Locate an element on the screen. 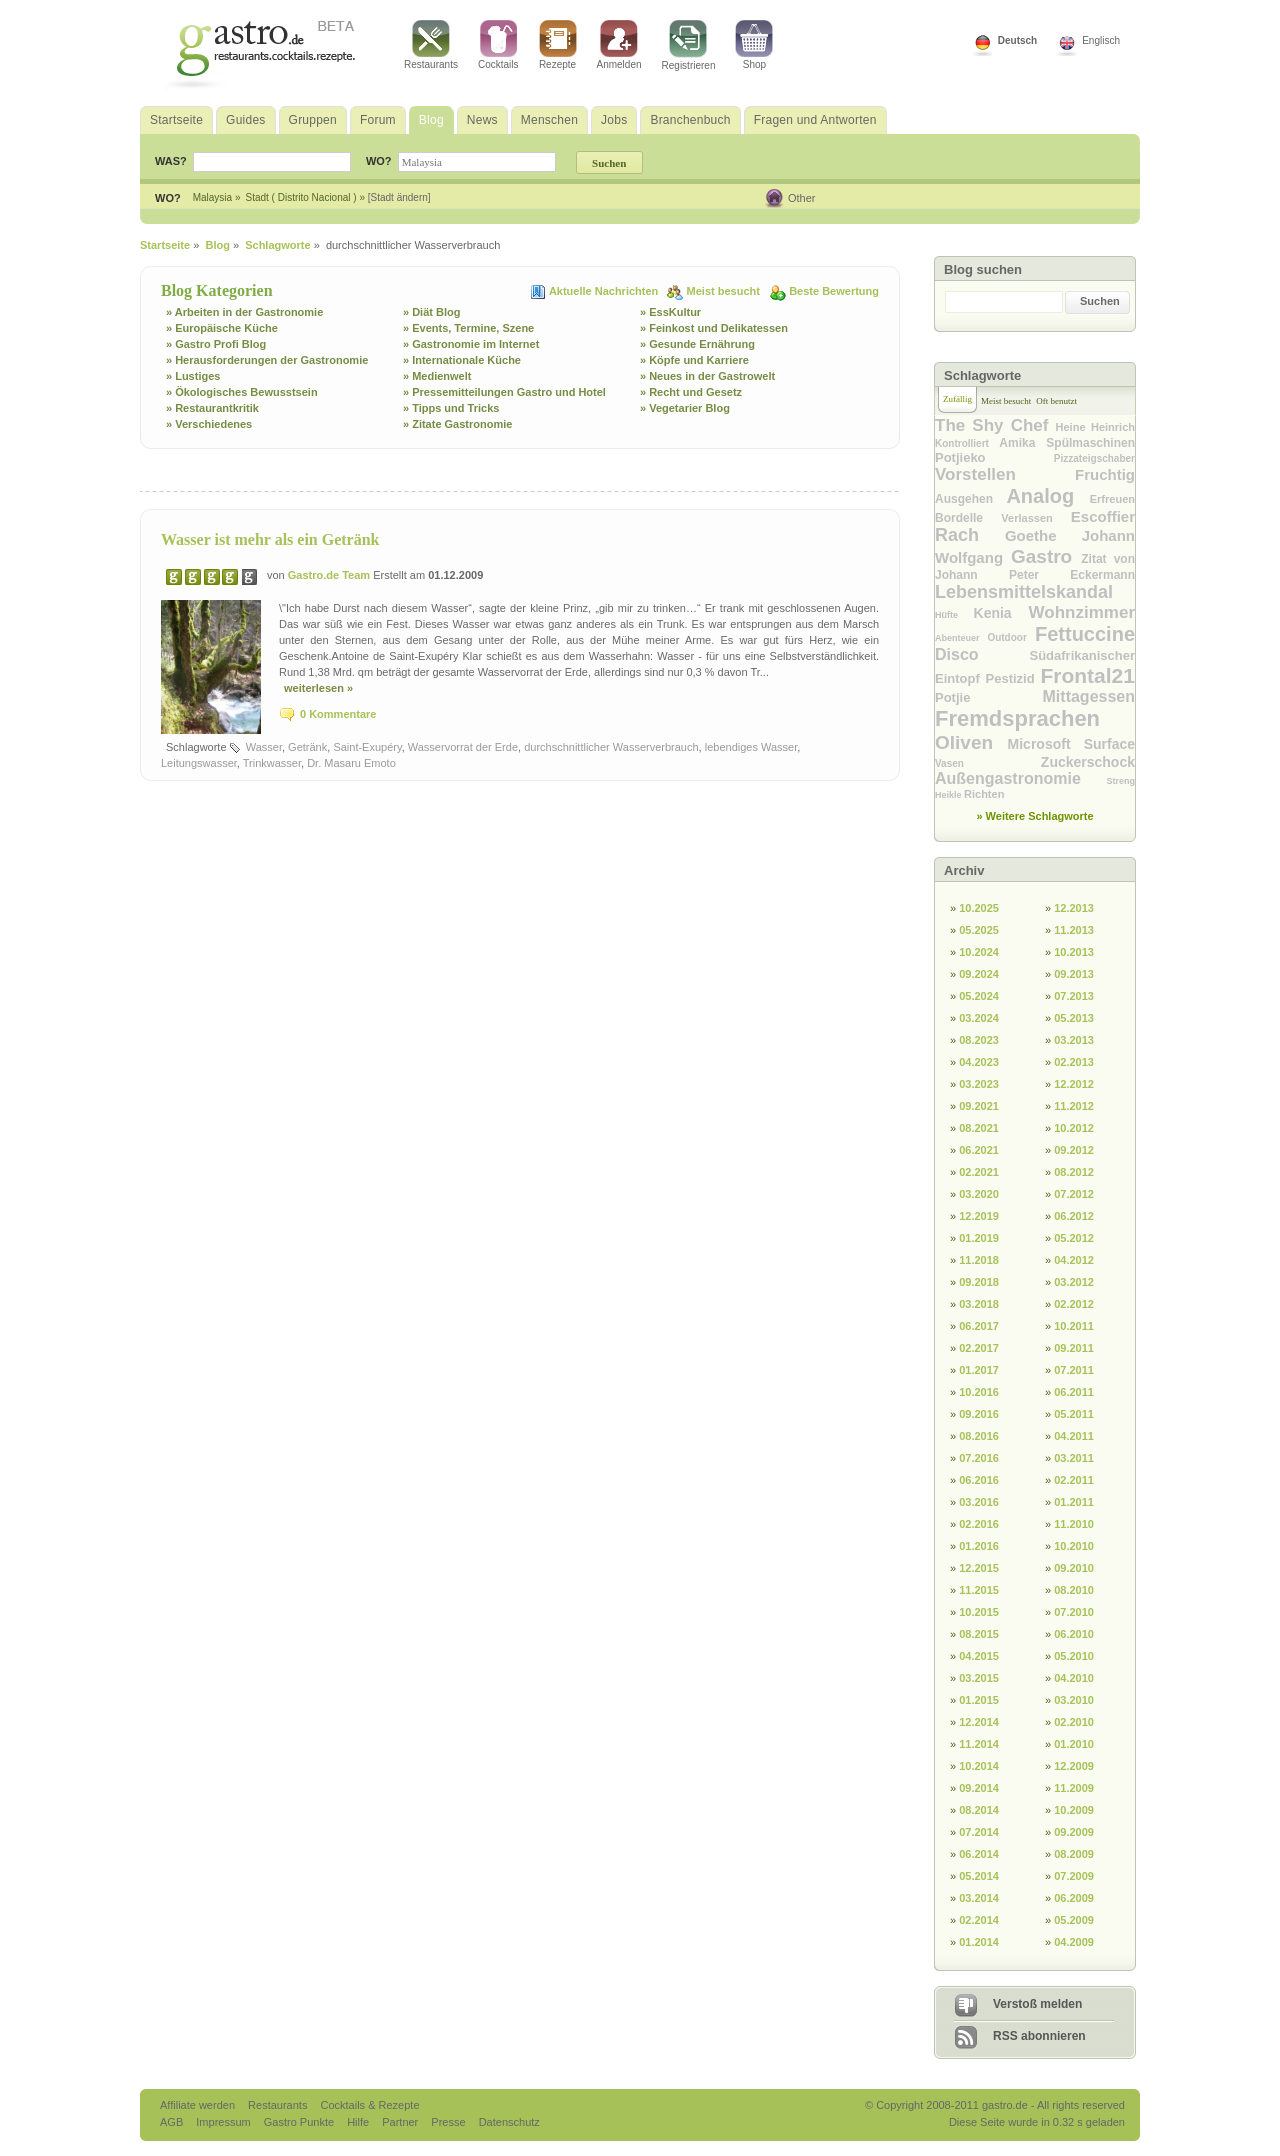 This screenshot has height=2156, width=1280. » Tipps und Tricks is located at coordinates (451, 408).